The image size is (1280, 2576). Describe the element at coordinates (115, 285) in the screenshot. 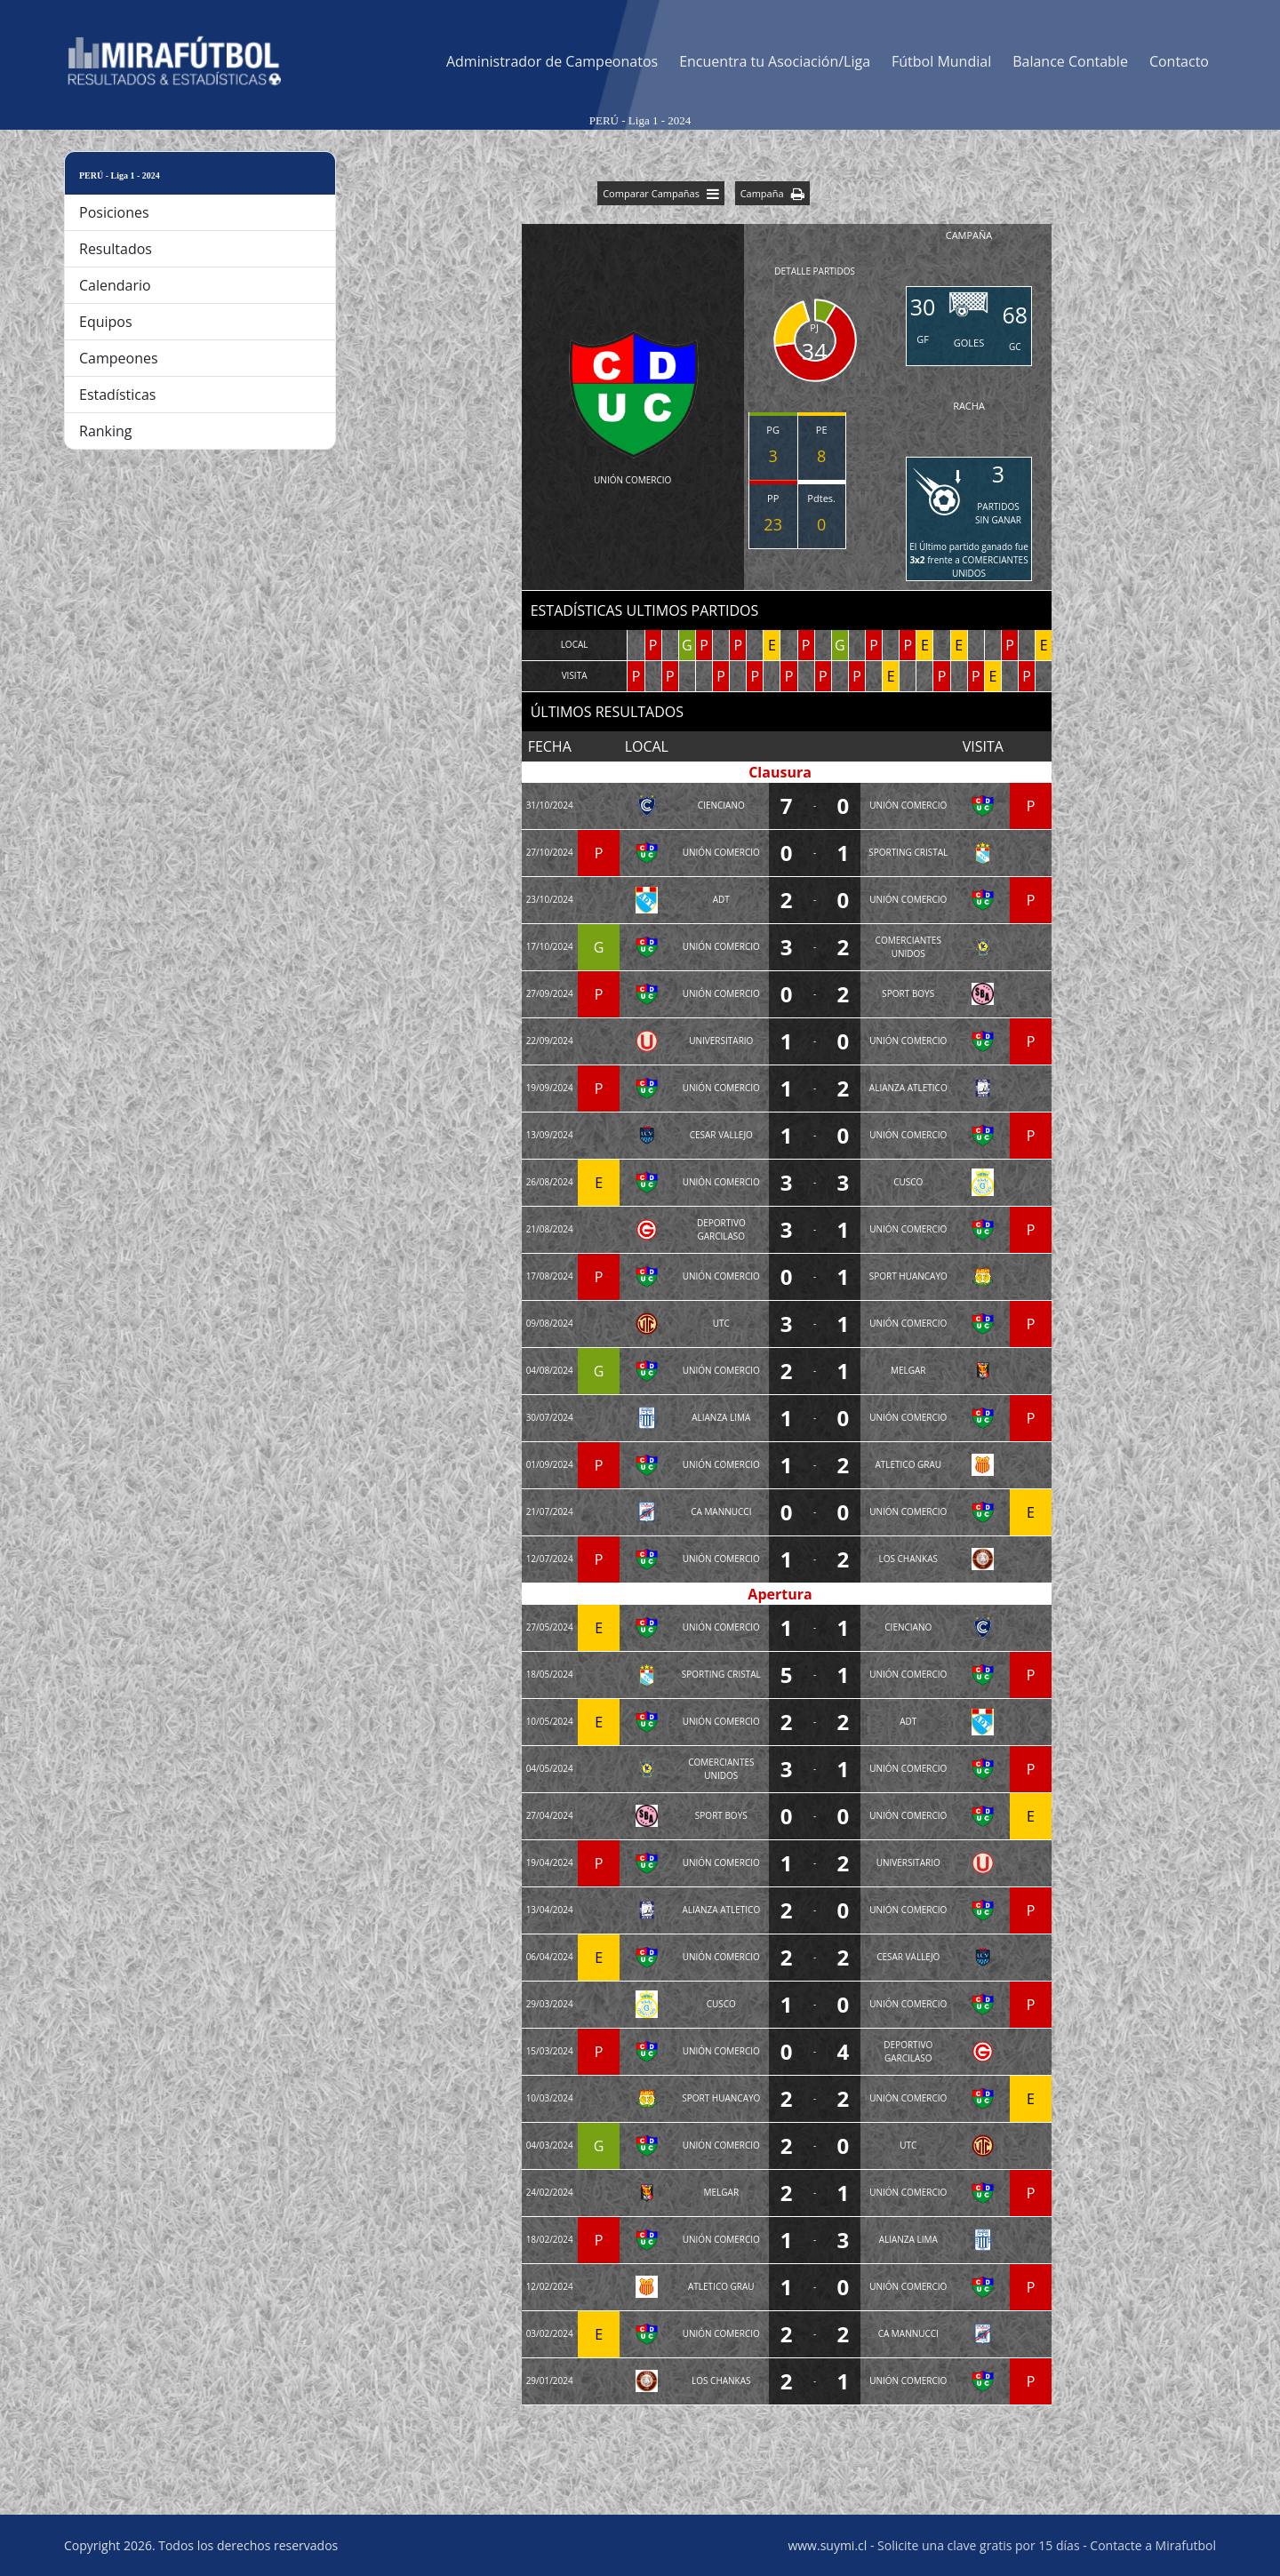

I see `Calendario` at that location.